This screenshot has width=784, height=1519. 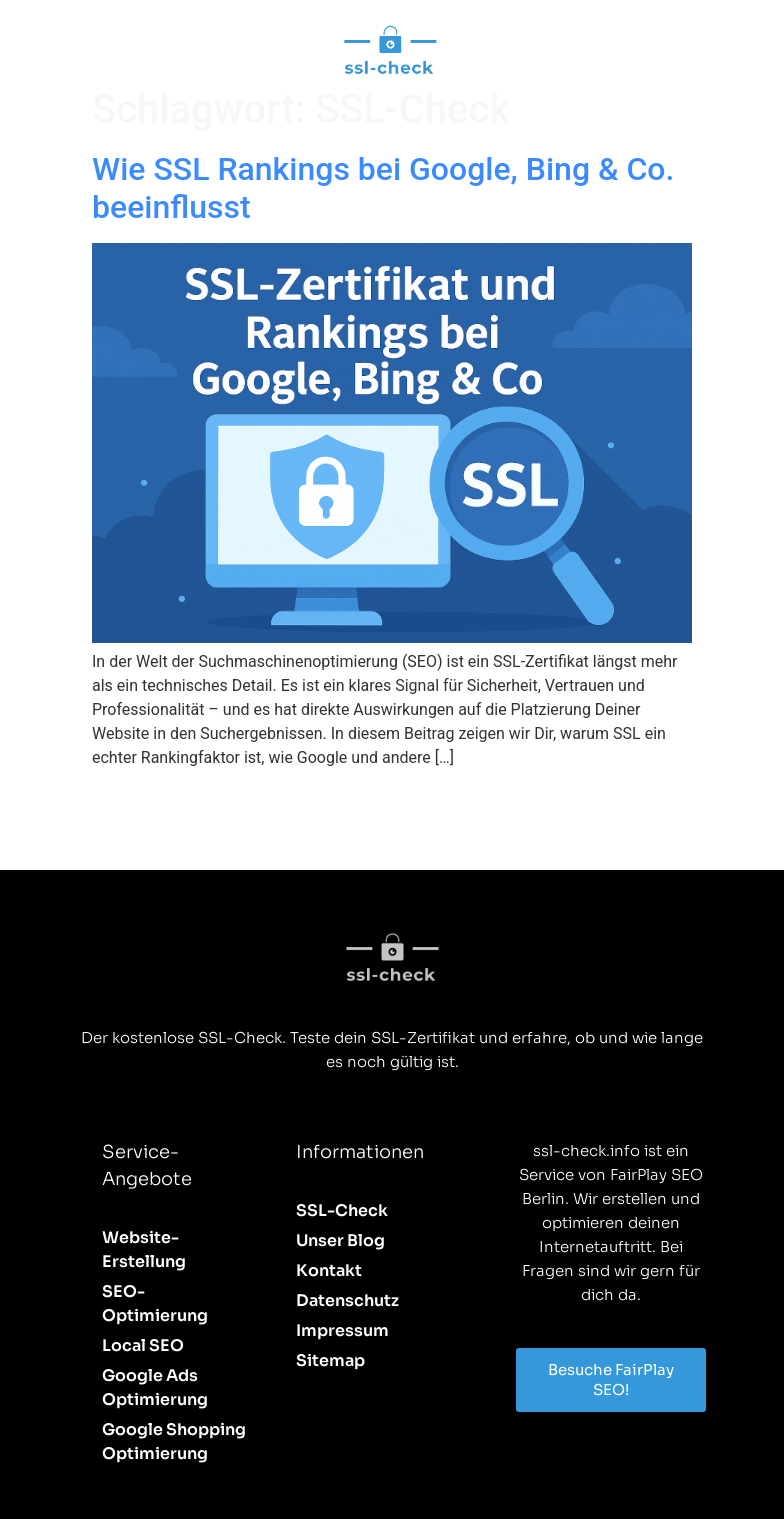 What do you see at coordinates (155, 1303) in the screenshot?
I see `SEO-Optimierung` at bounding box center [155, 1303].